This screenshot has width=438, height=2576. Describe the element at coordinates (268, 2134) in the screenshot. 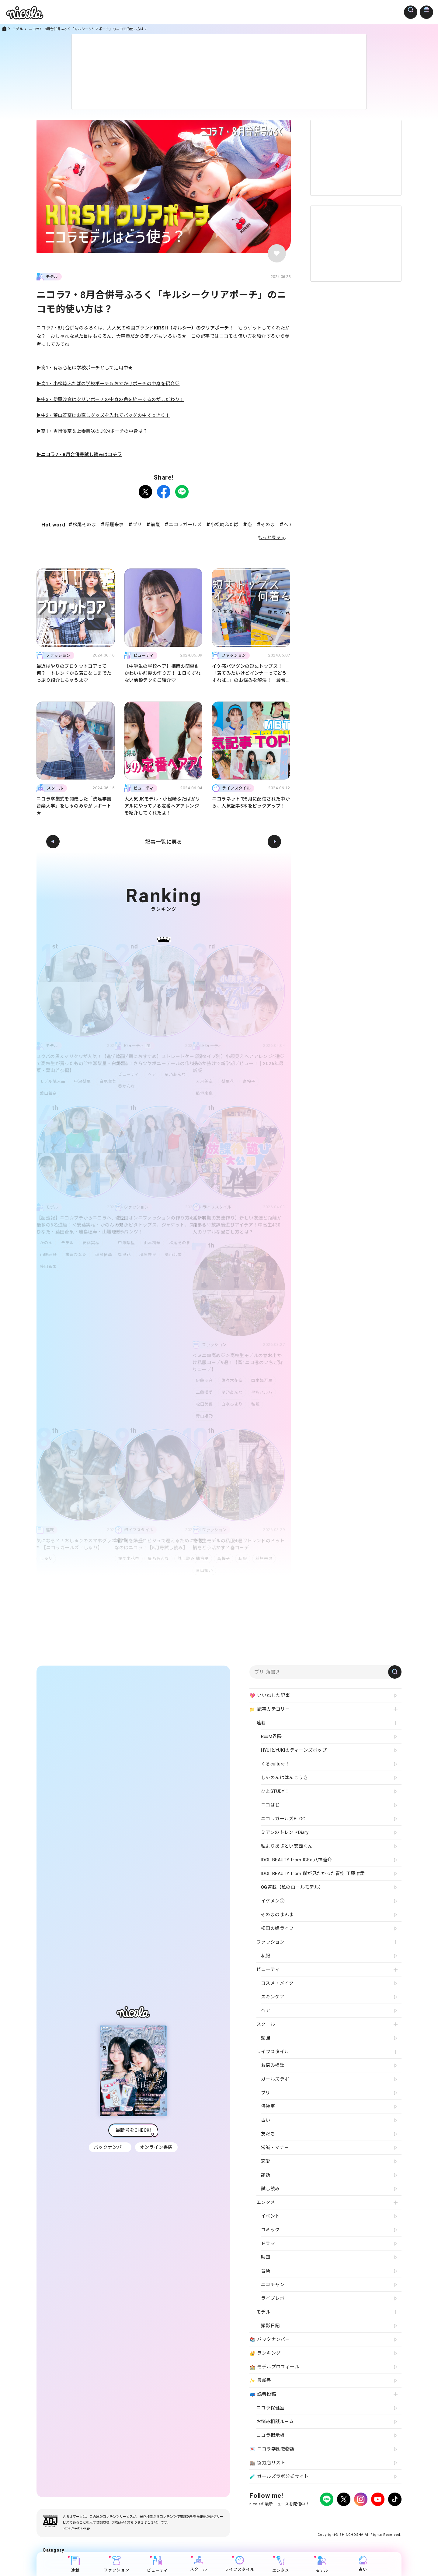

I see `友だち` at that location.